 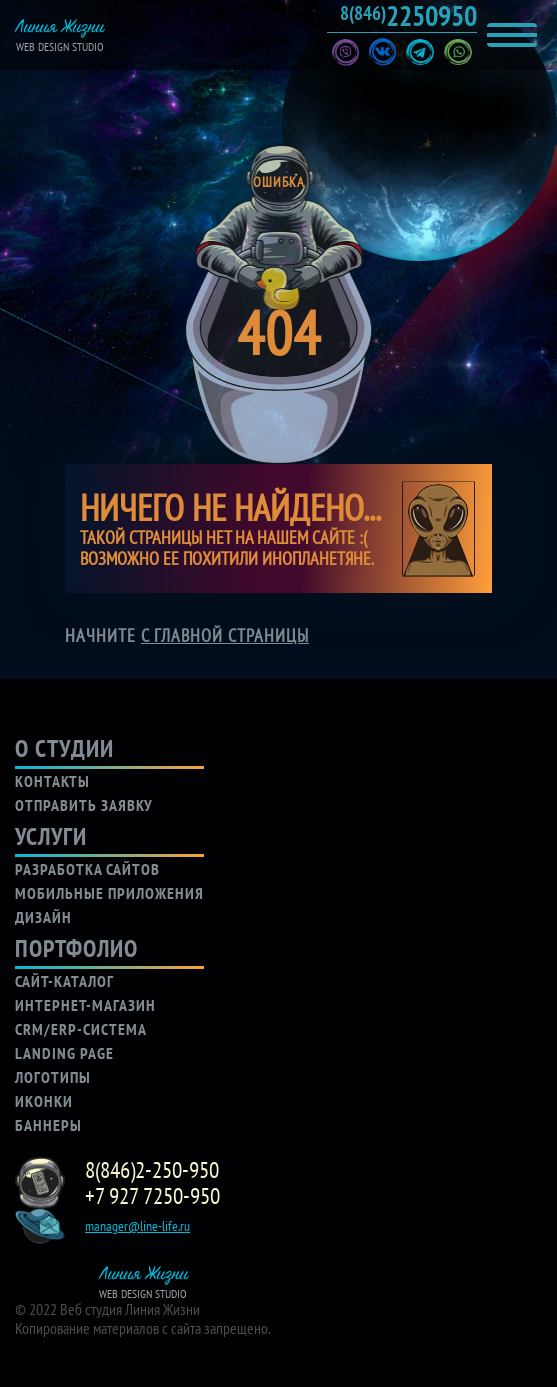 What do you see at coordinates (64, 1053) in the screenshot?
I see `LANDING PAGE` at bounding box center [64, 1053].